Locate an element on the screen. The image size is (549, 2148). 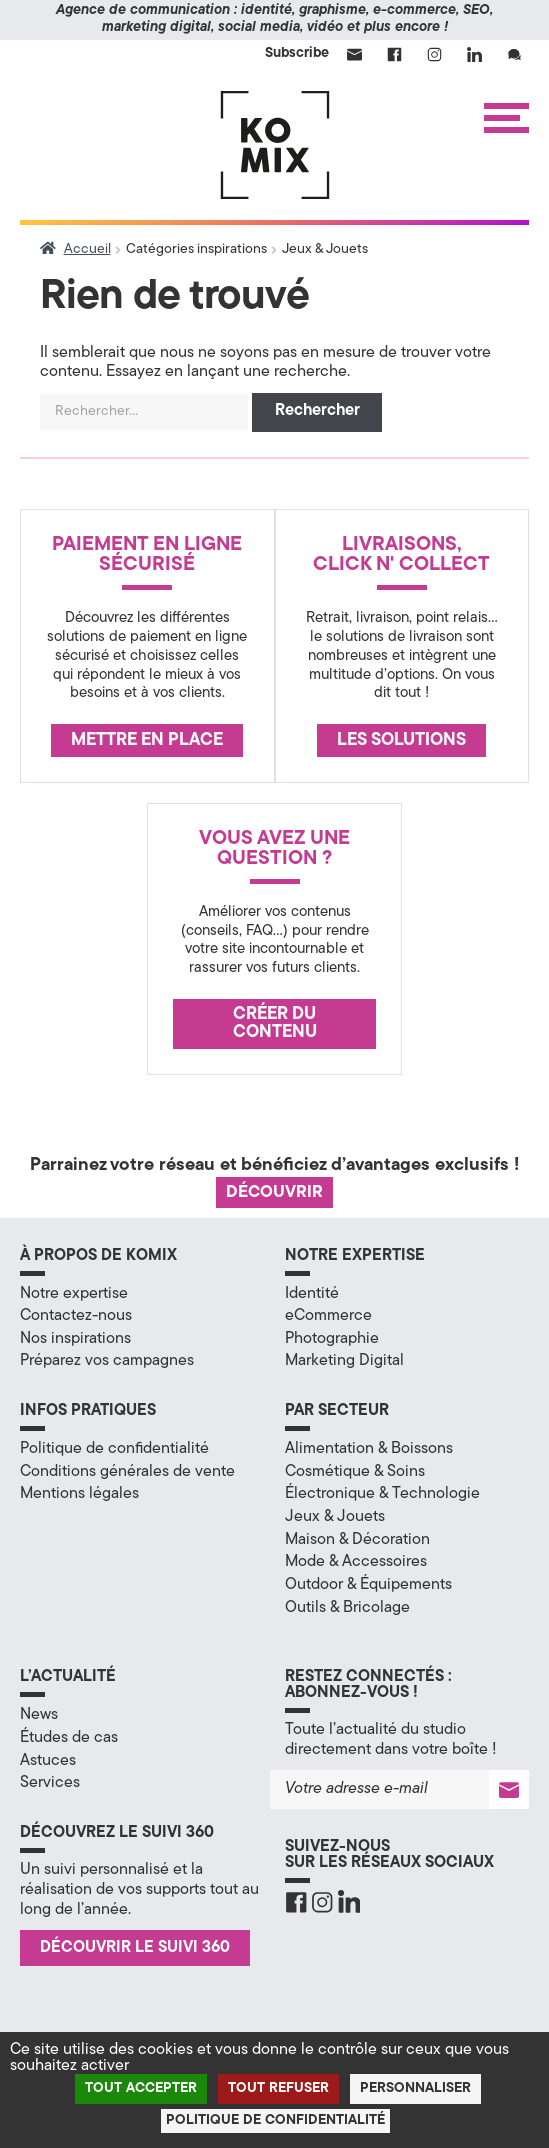
eCommerce is located at coordinates (328, 1316).